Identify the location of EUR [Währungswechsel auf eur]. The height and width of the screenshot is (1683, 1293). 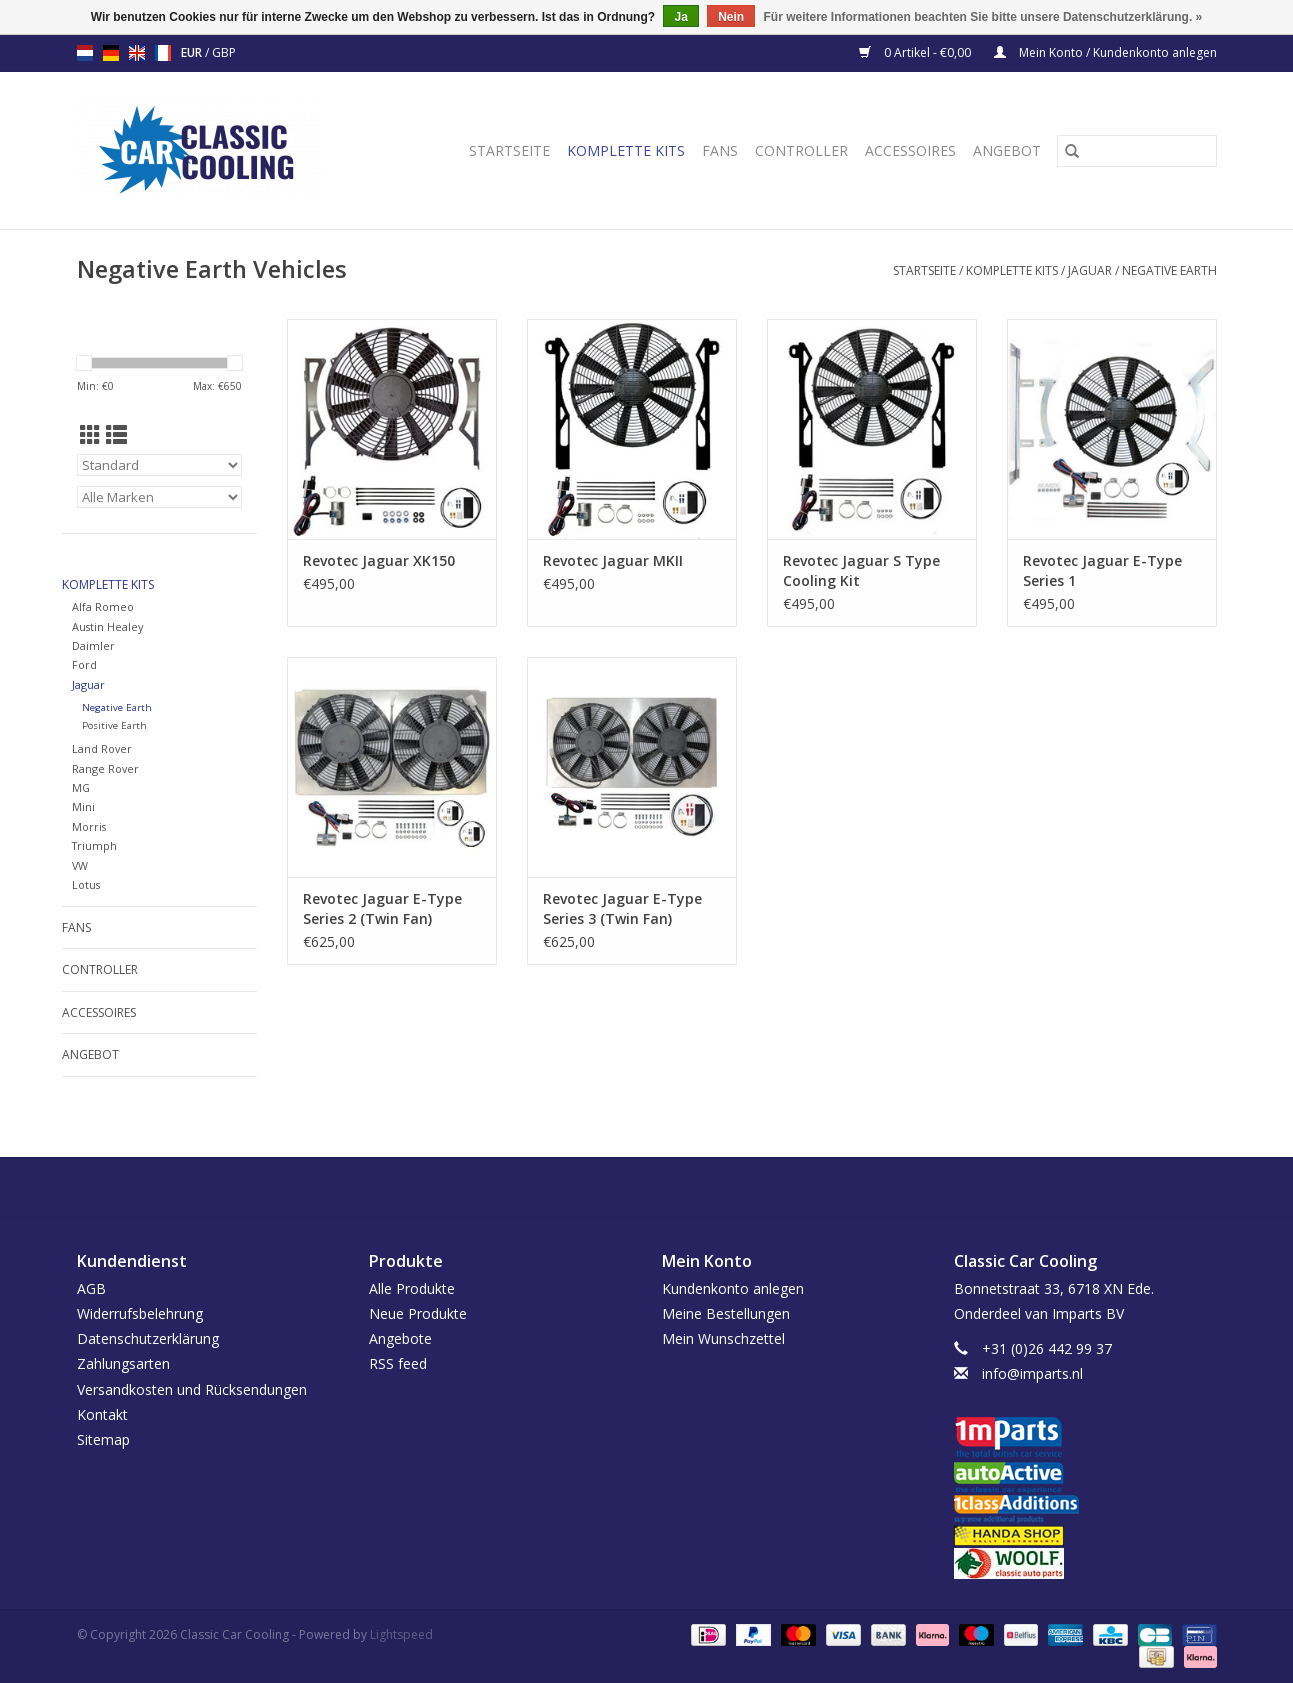
(193, 52).